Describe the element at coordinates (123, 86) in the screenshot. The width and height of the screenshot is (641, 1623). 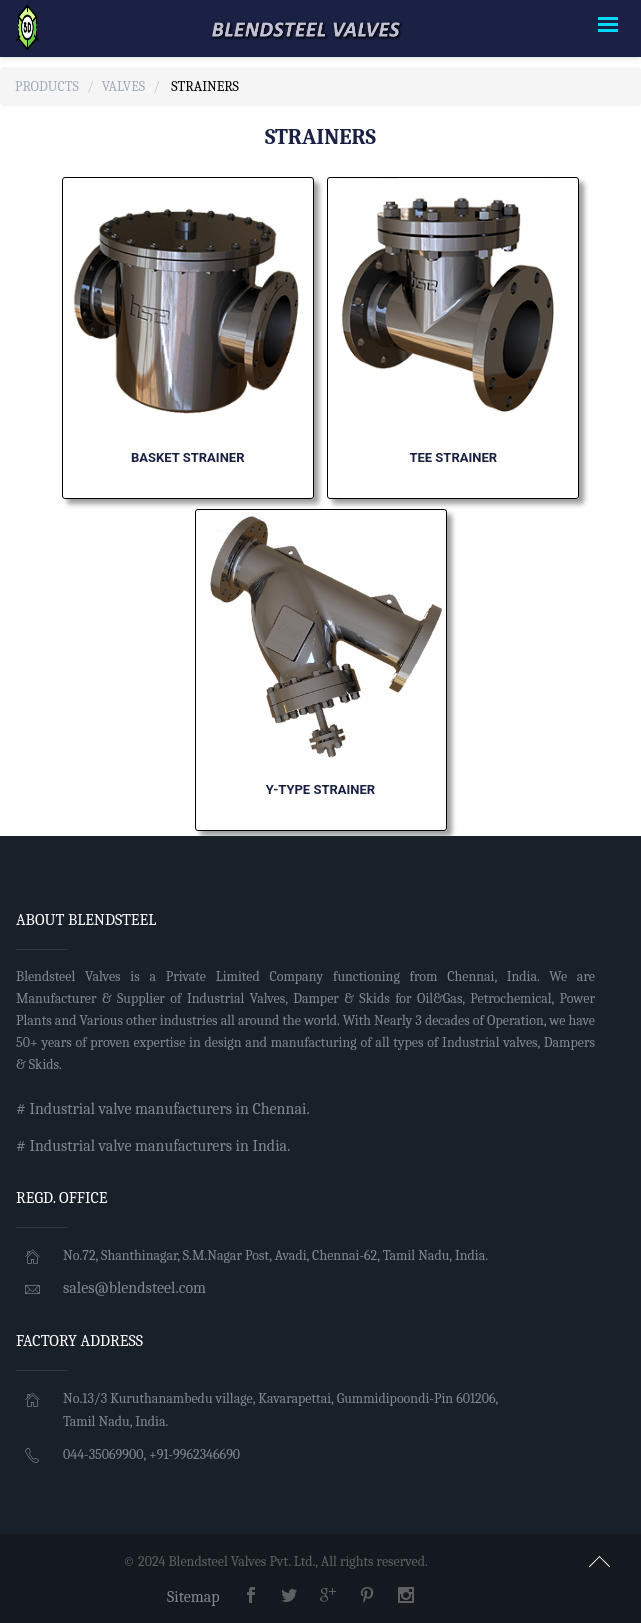
I see `Valves` at that location.